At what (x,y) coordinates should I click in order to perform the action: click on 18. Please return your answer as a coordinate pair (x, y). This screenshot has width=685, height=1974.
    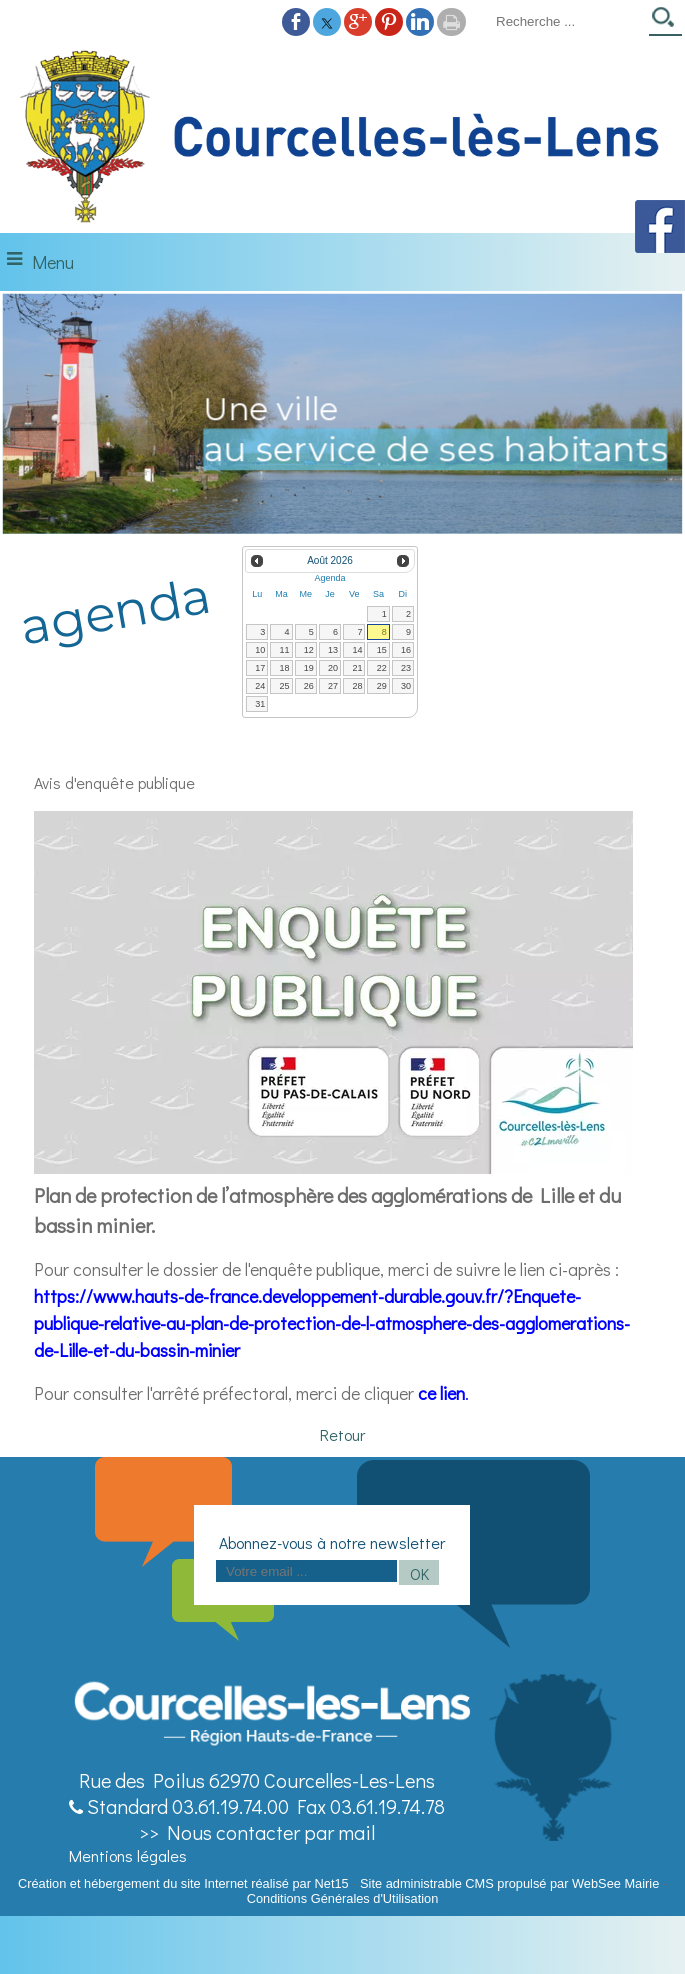
    Looking at the image, I should click on (285, 668).